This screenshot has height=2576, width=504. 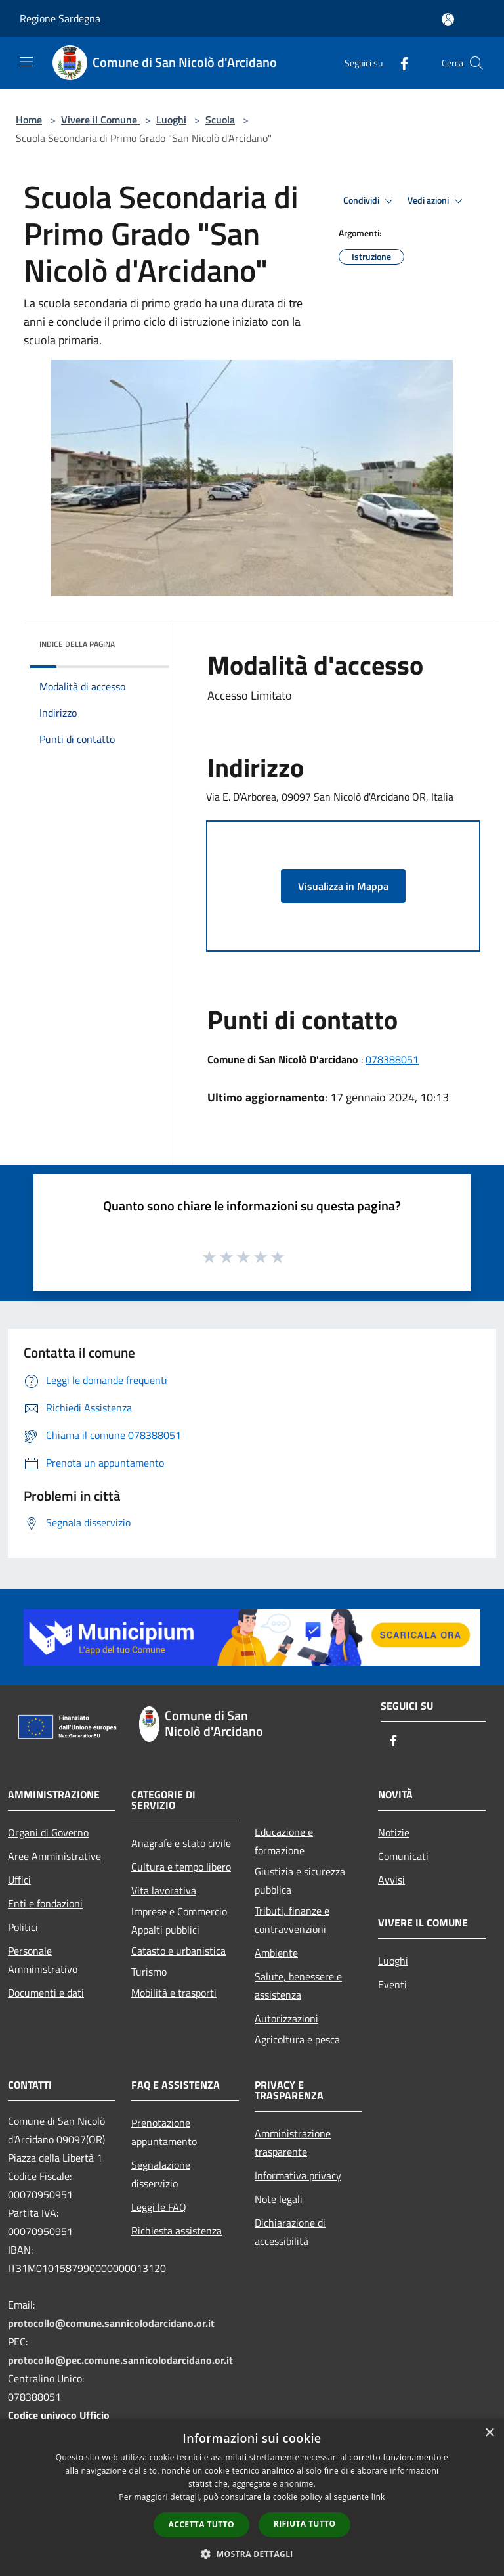 I want to click on Aree Amministrative, so click(x=54, y=1856).